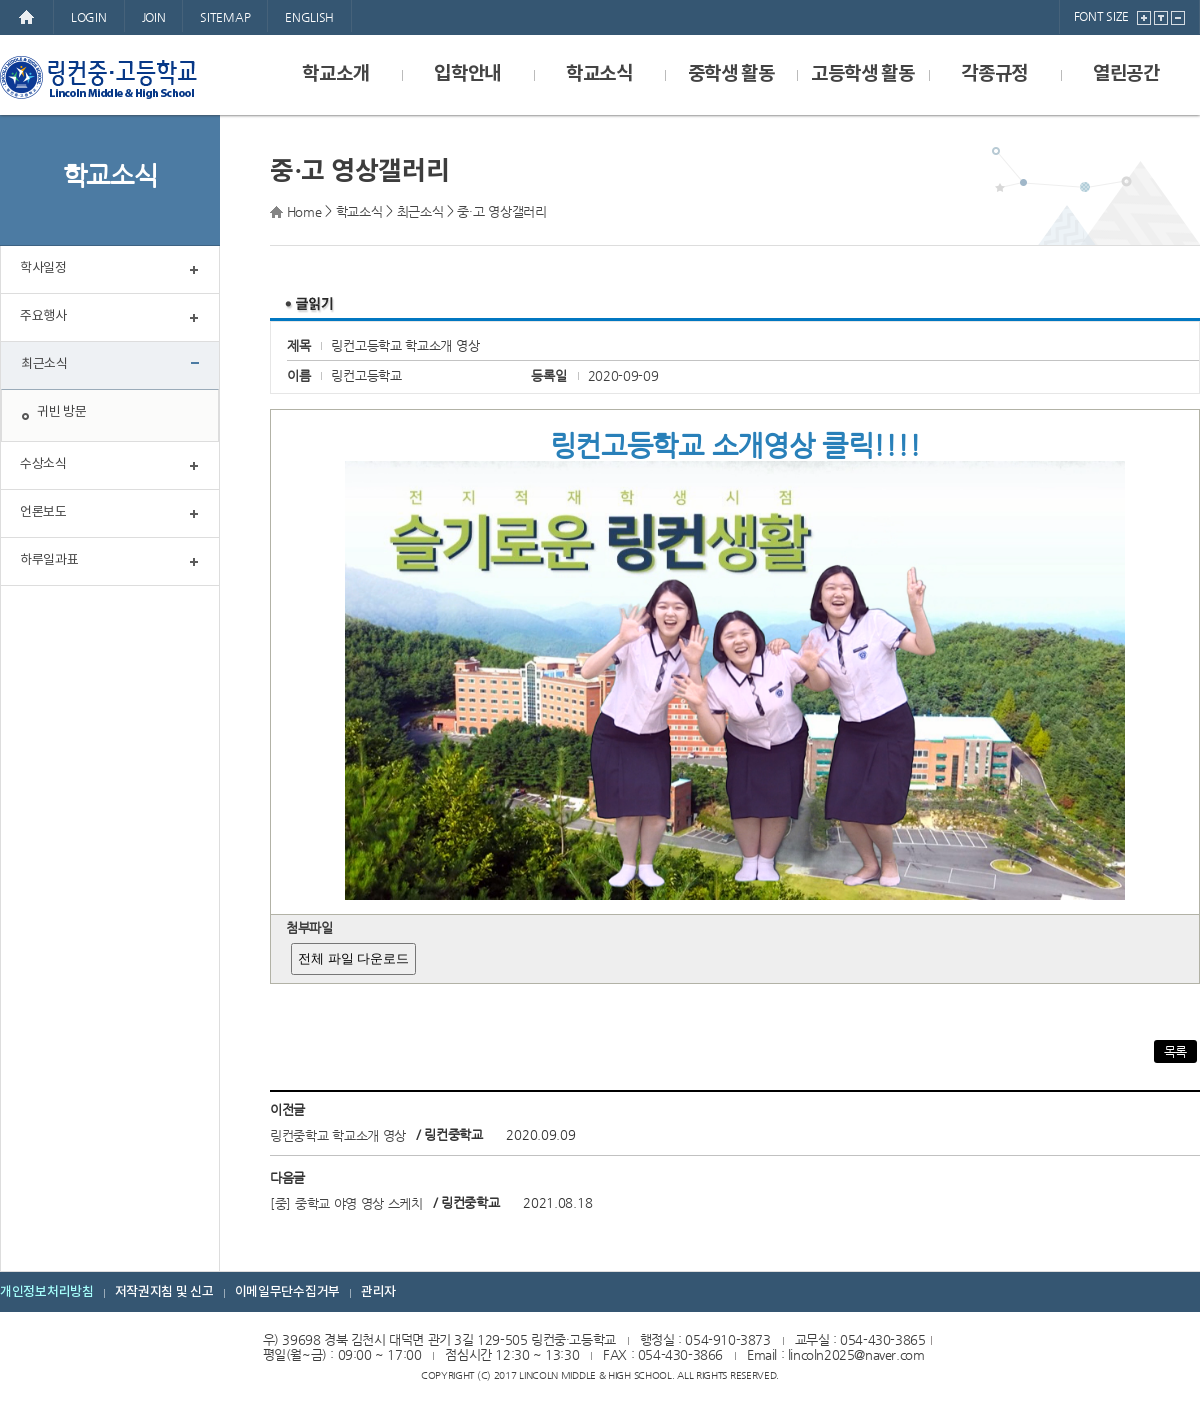  Describe the element at coordinates (44, 364) in the screenshot. I see `최근소식` at that location.